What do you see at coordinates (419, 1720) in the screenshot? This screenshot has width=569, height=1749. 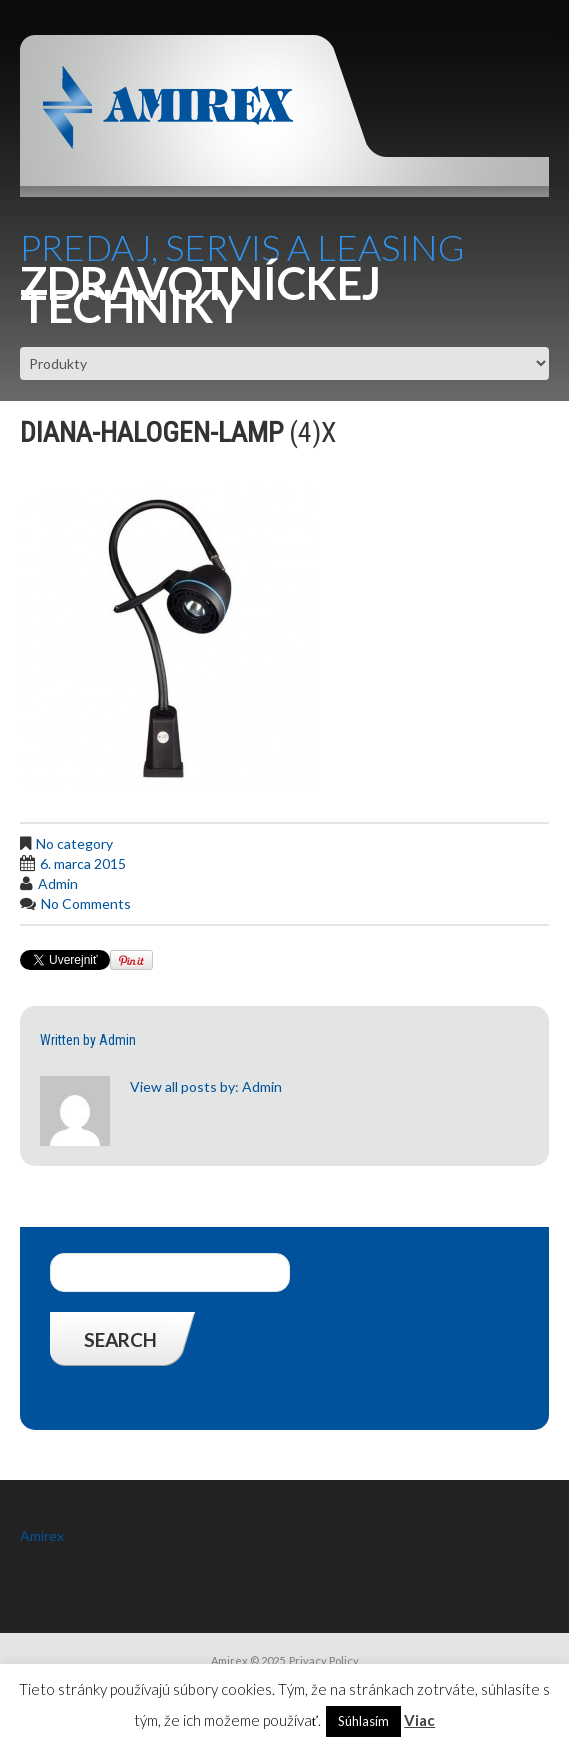 I see `Viac` at bounding box center [419, 1720].